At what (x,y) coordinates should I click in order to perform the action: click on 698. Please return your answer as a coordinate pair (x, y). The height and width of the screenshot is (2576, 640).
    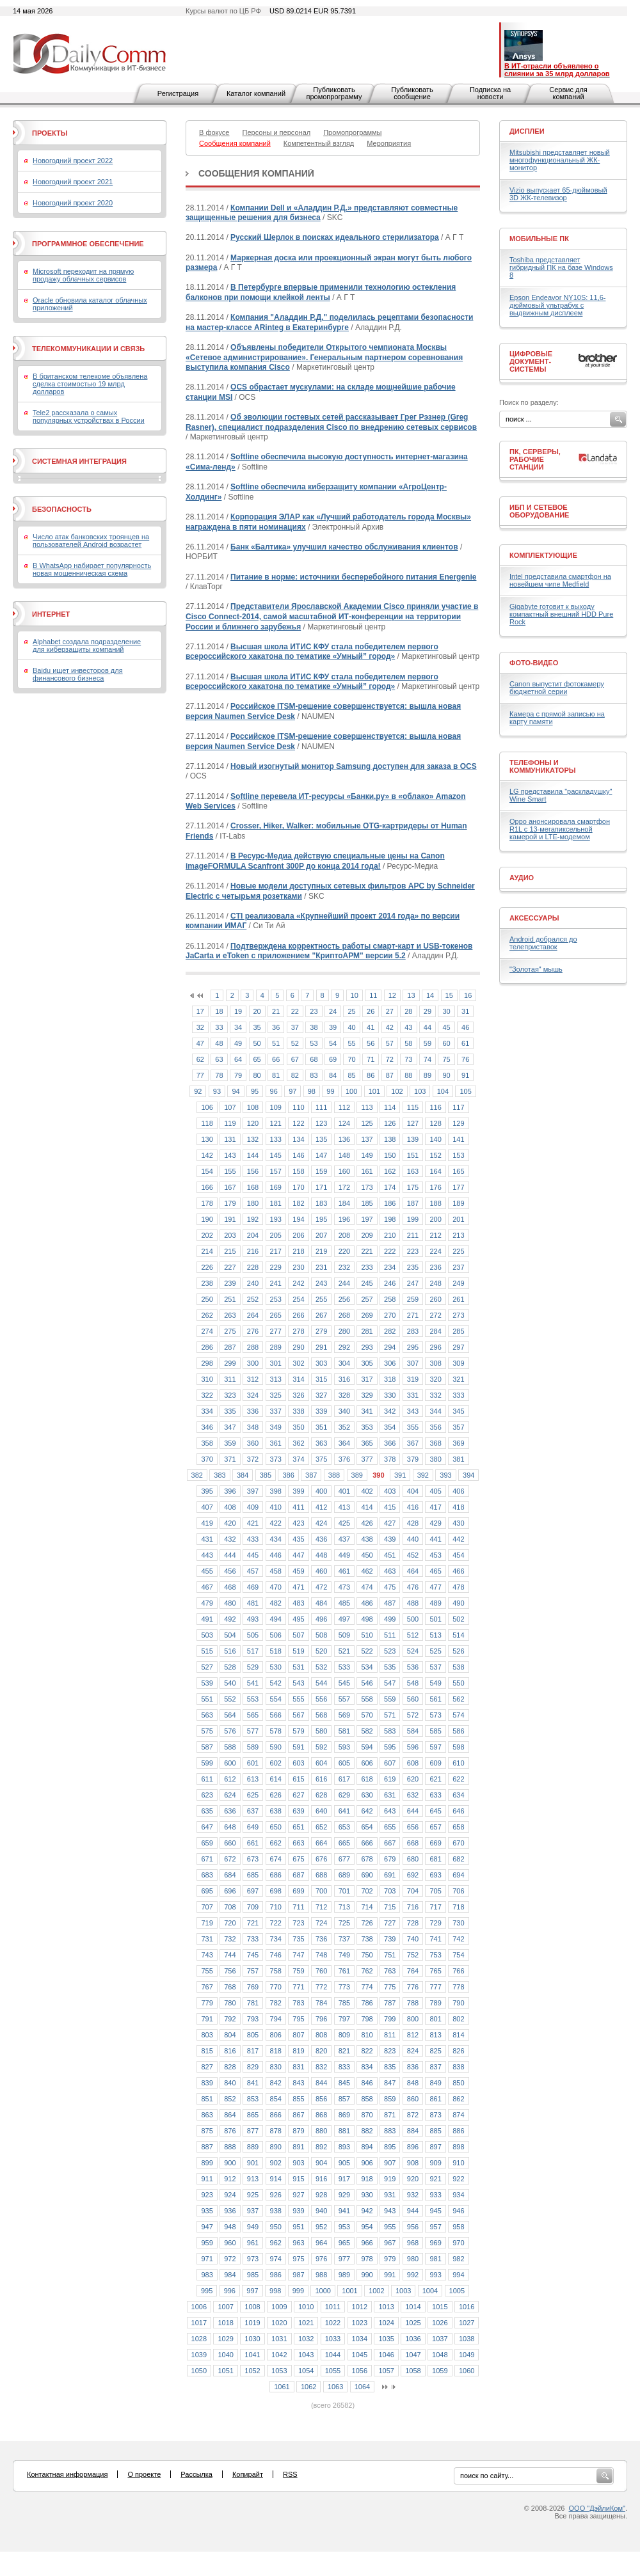
    Looking at the image, I should click on (276, 1891).